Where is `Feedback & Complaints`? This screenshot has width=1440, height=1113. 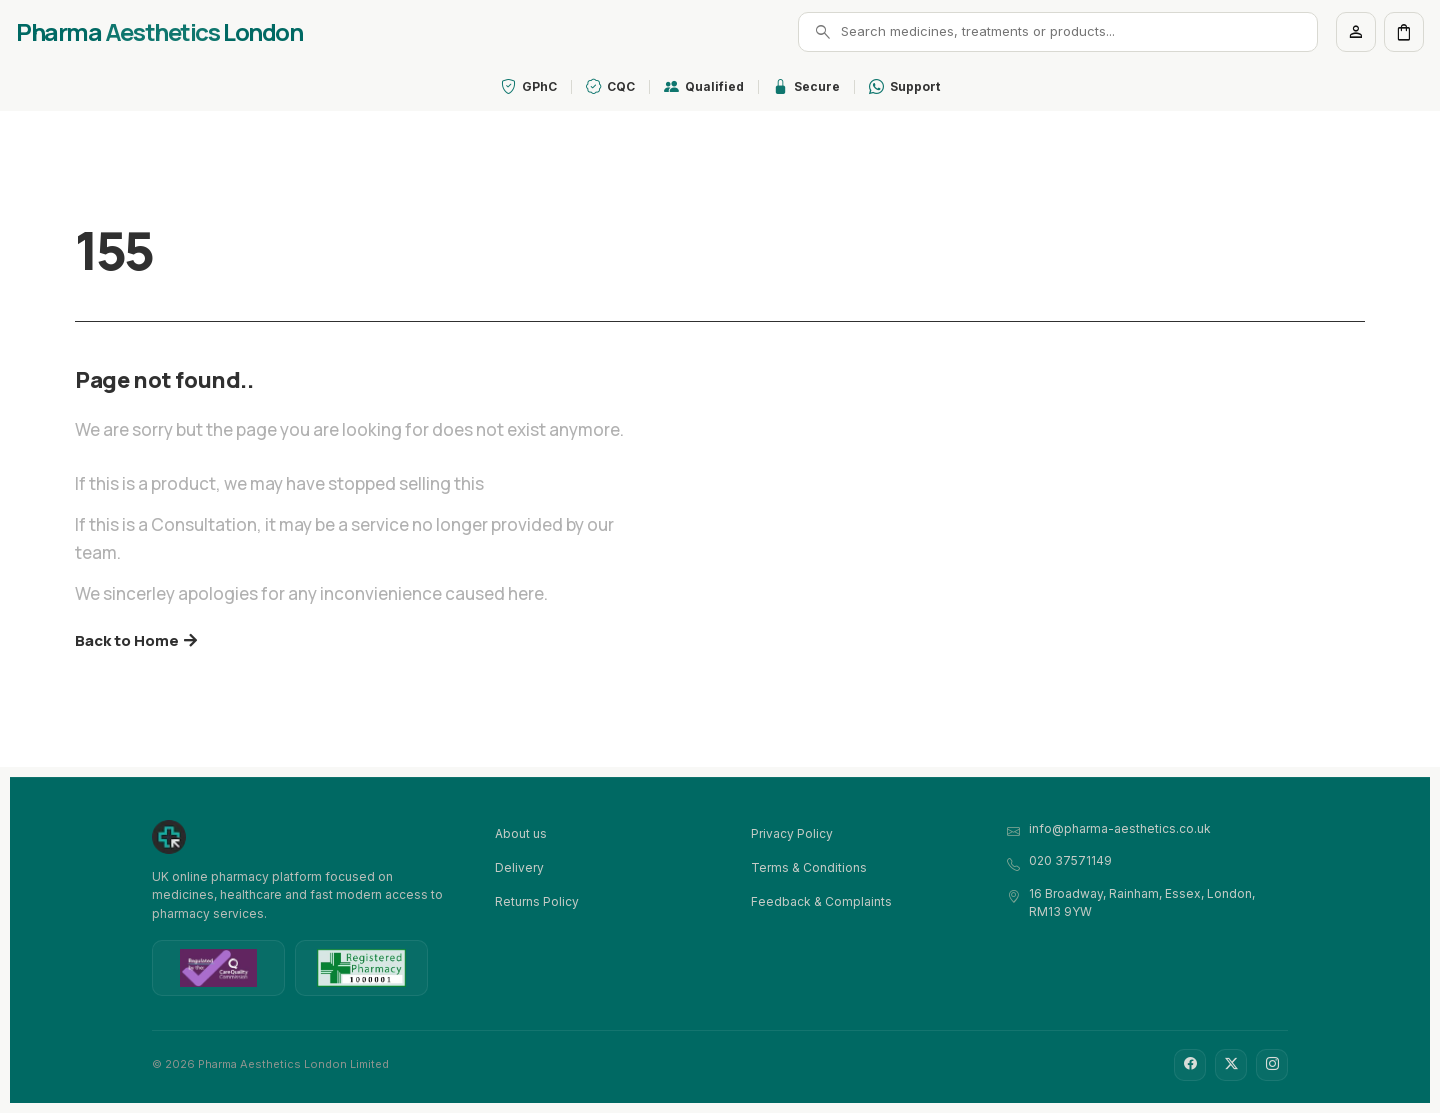
Feedback & Complaints is located at coordinates (821, 901).